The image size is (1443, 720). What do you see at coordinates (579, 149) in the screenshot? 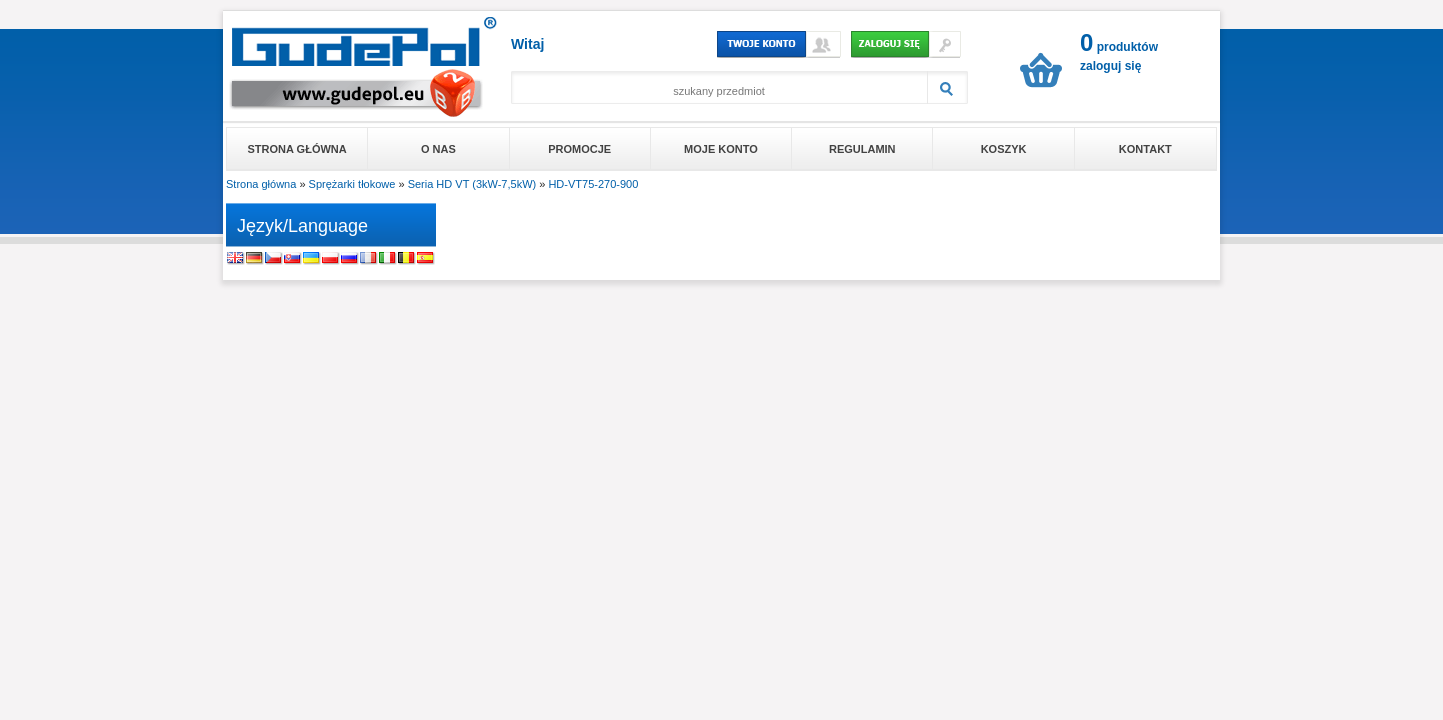
I see `Promocje` at bounding box center [579, 149].